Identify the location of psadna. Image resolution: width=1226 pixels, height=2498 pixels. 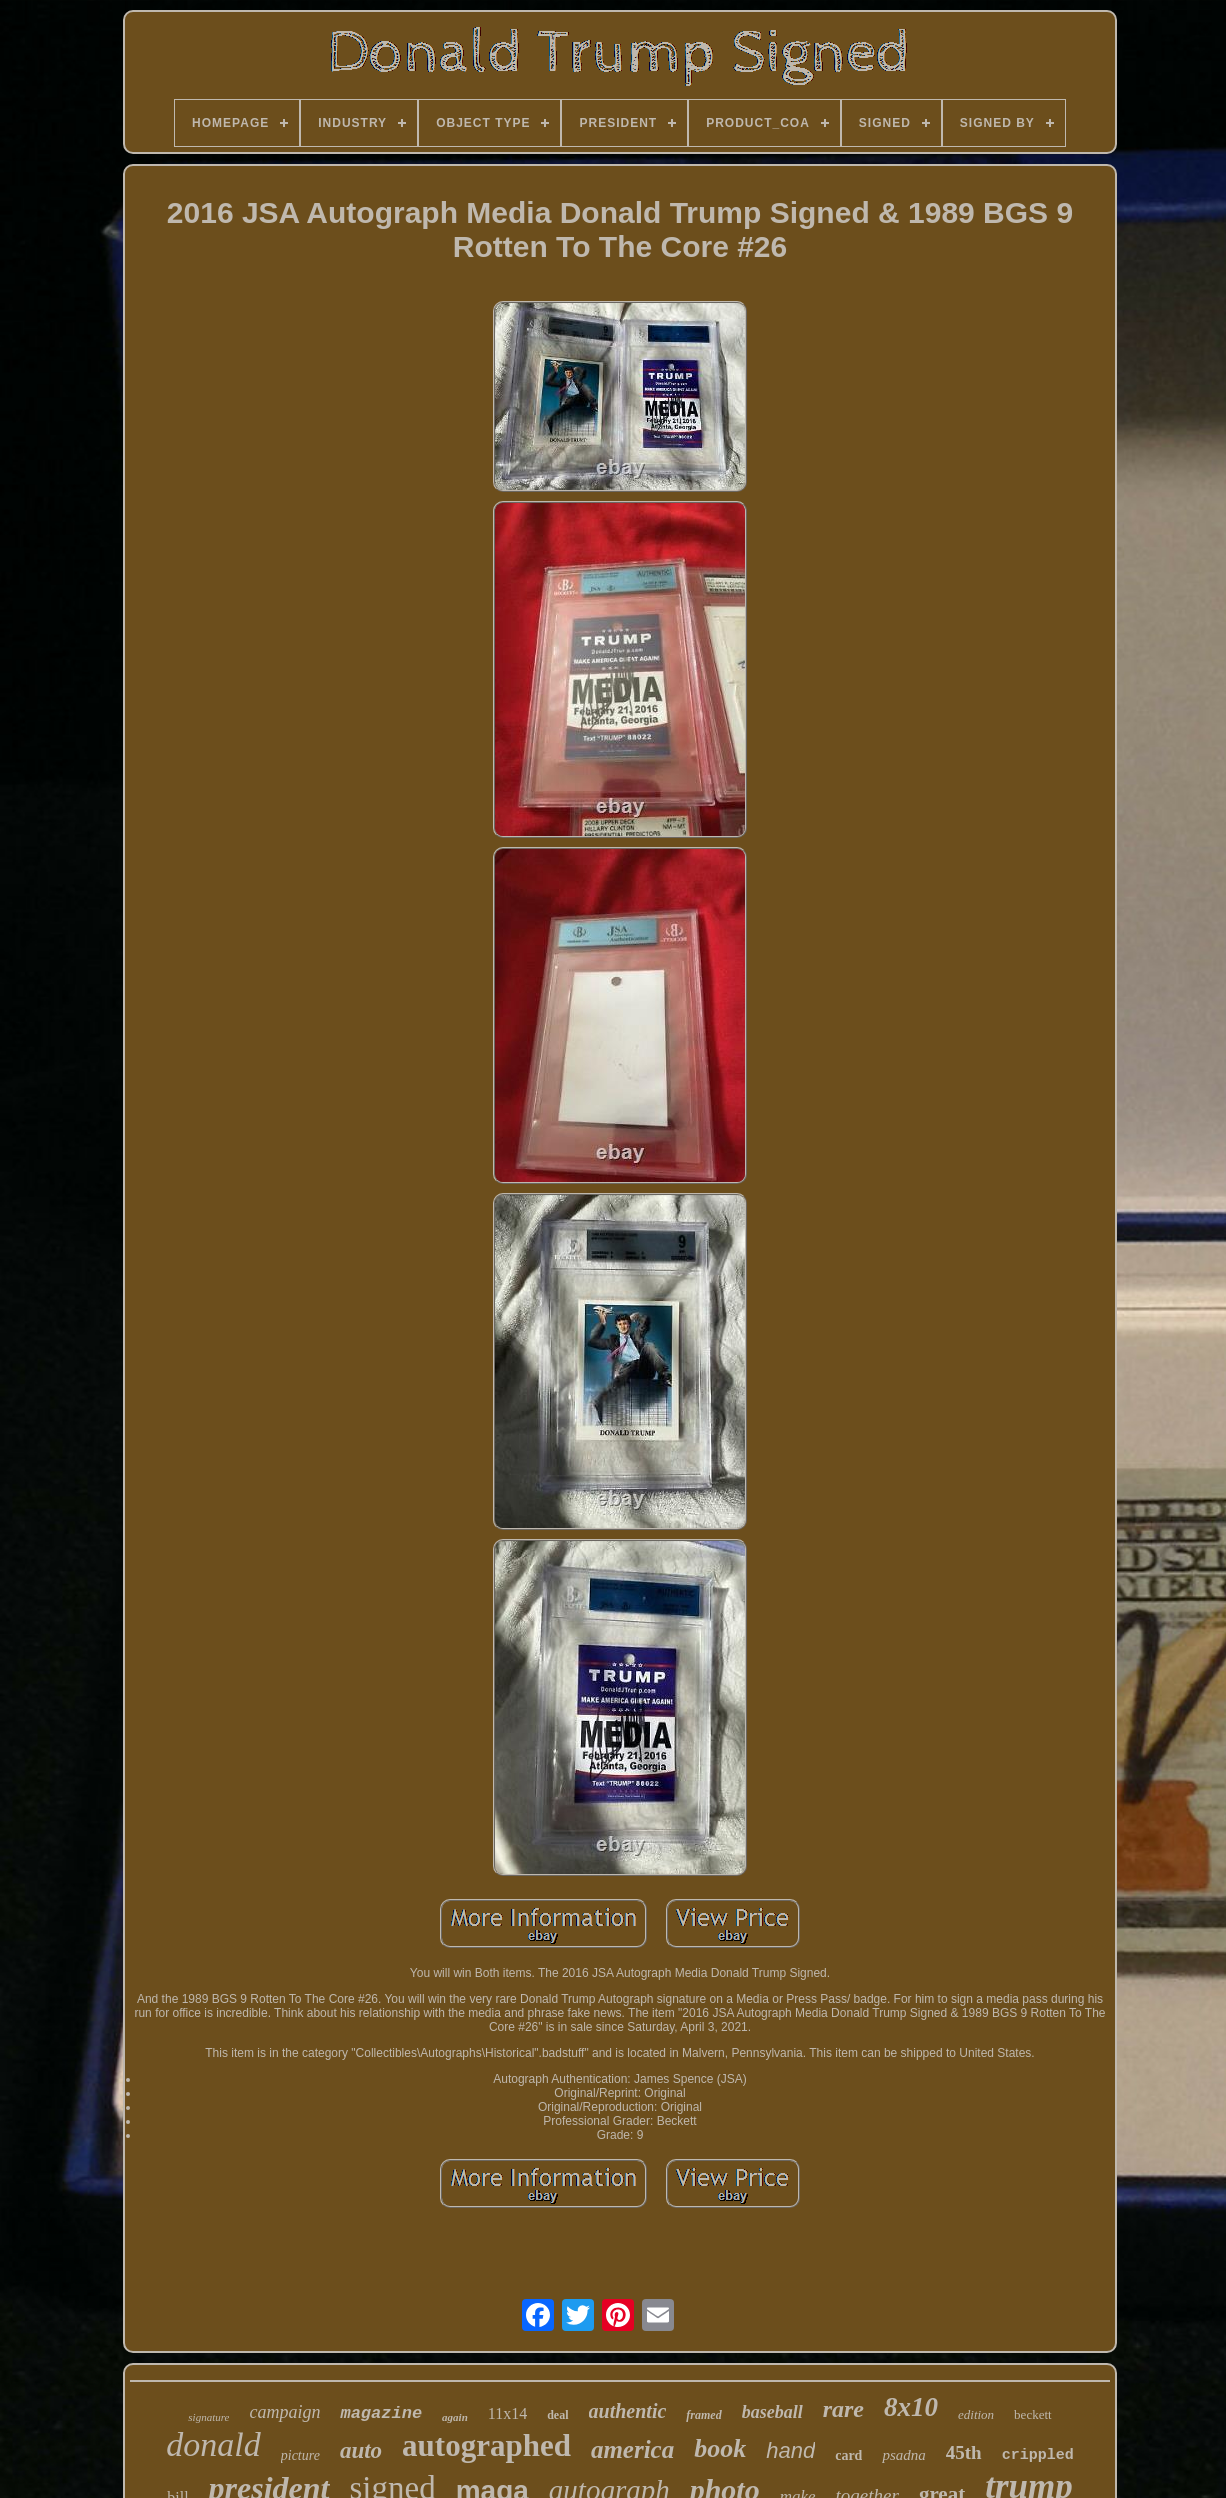
(903, 2455).